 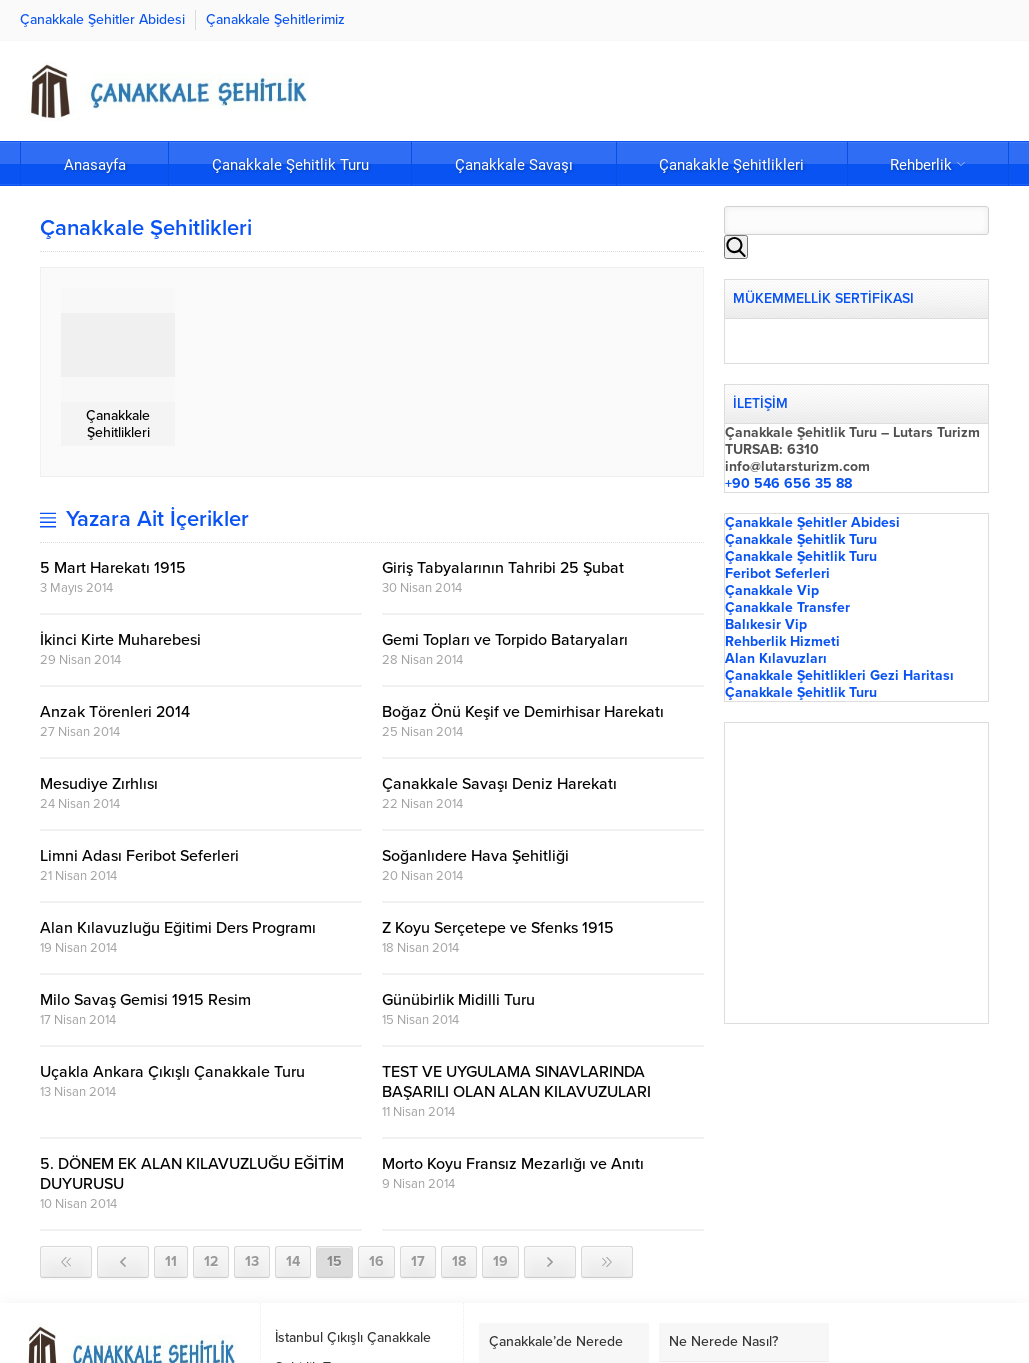 I want to click on Rehberlik Hizmeti, so click(x=782, y=641).